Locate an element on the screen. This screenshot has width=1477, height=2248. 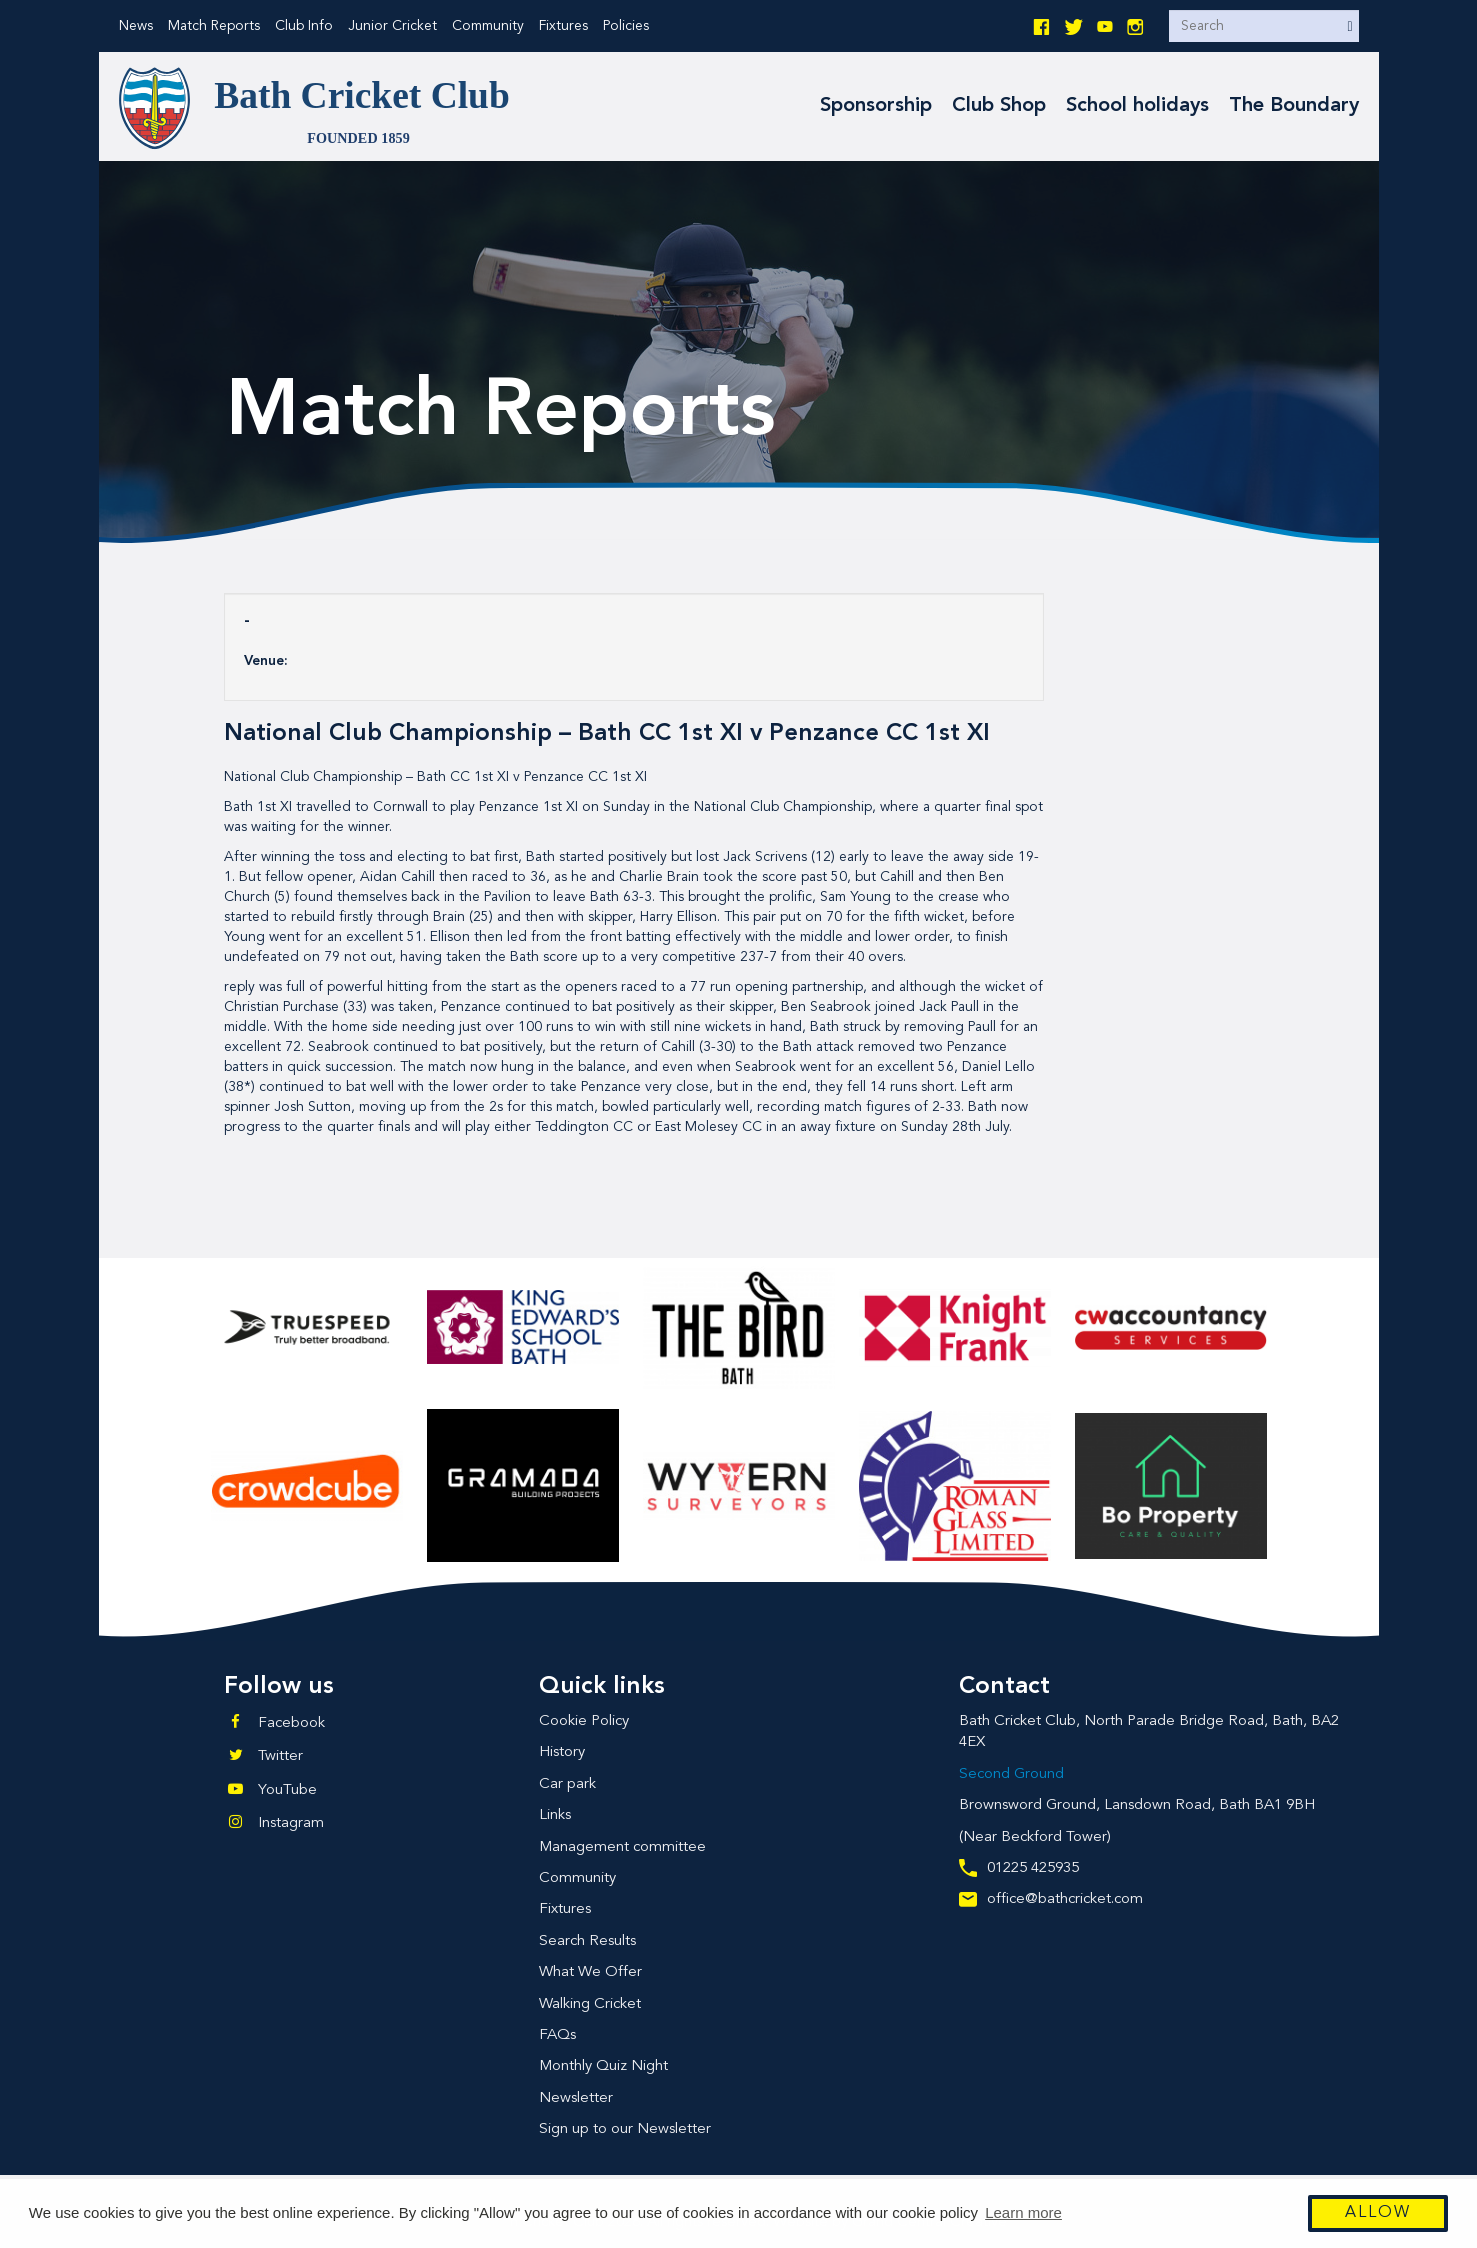
Cookie Policy is located at coordinates (584, 1721).